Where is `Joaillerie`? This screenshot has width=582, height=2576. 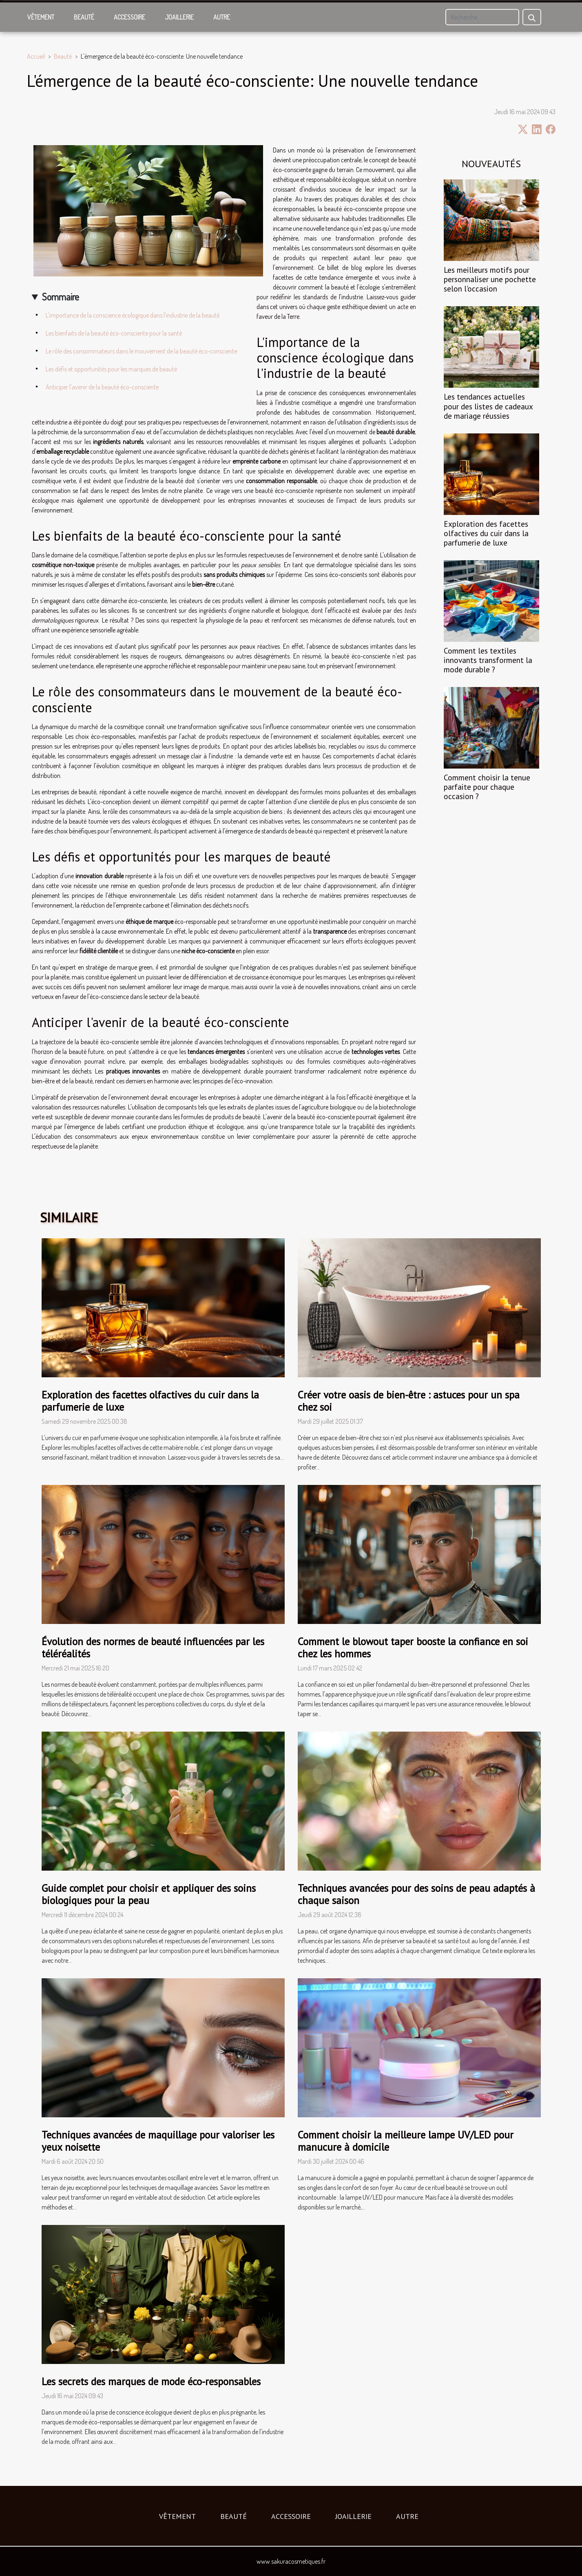
Joaillerie is located at coordinates (179, 17).